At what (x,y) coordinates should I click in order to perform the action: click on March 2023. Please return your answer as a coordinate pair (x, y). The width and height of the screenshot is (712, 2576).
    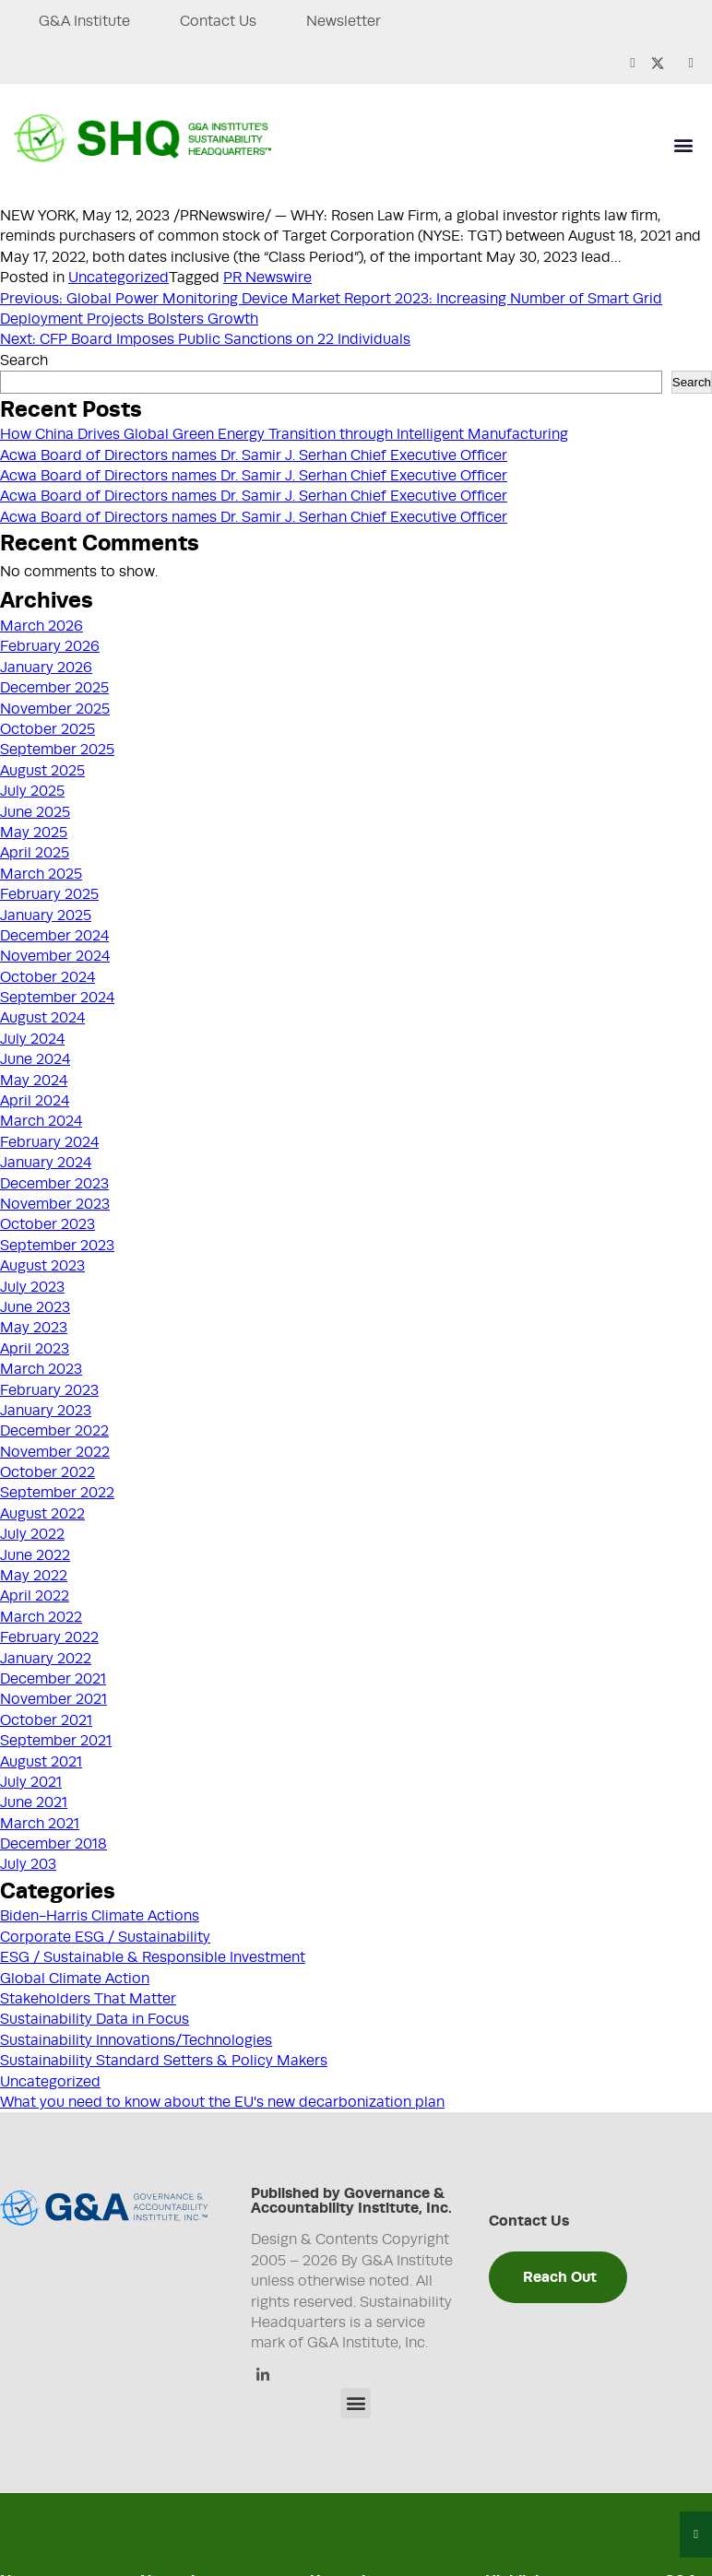
    Looking at the image, I should click on (41, 1369).